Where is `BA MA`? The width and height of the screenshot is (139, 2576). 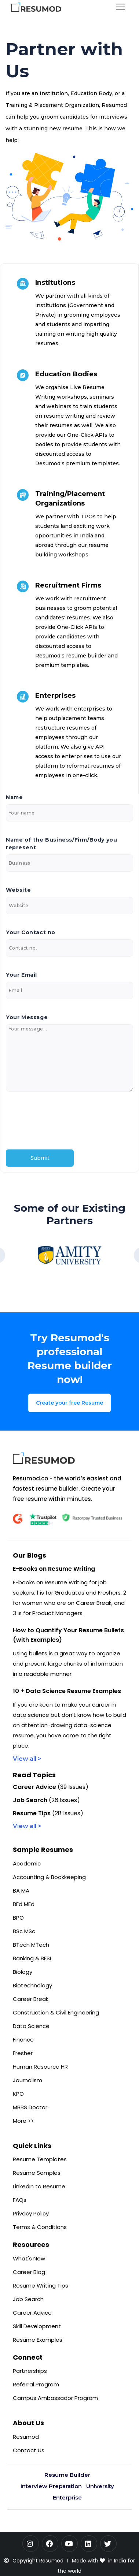 BA MA is located at coordinates (21, 1890).